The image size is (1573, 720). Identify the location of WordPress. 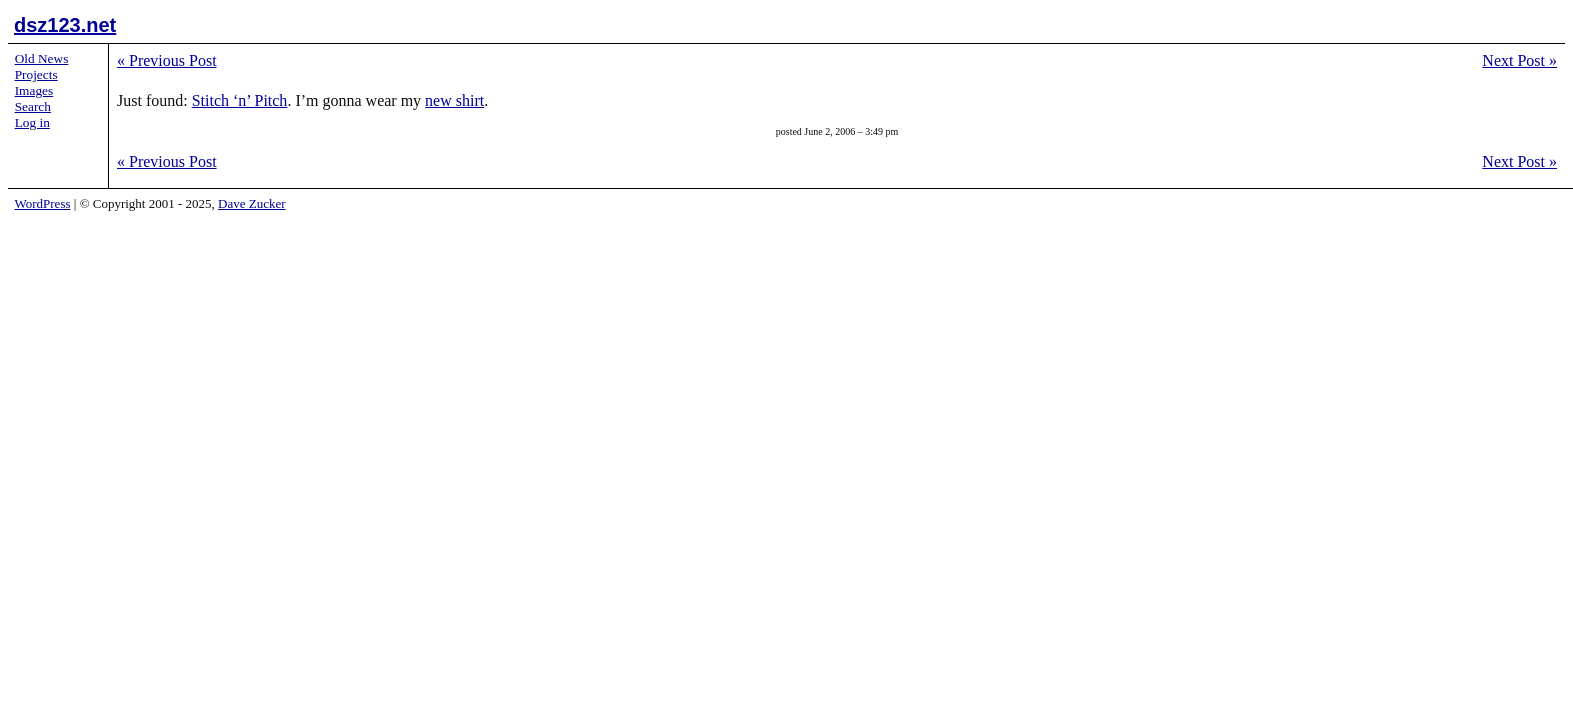
(43, 203).